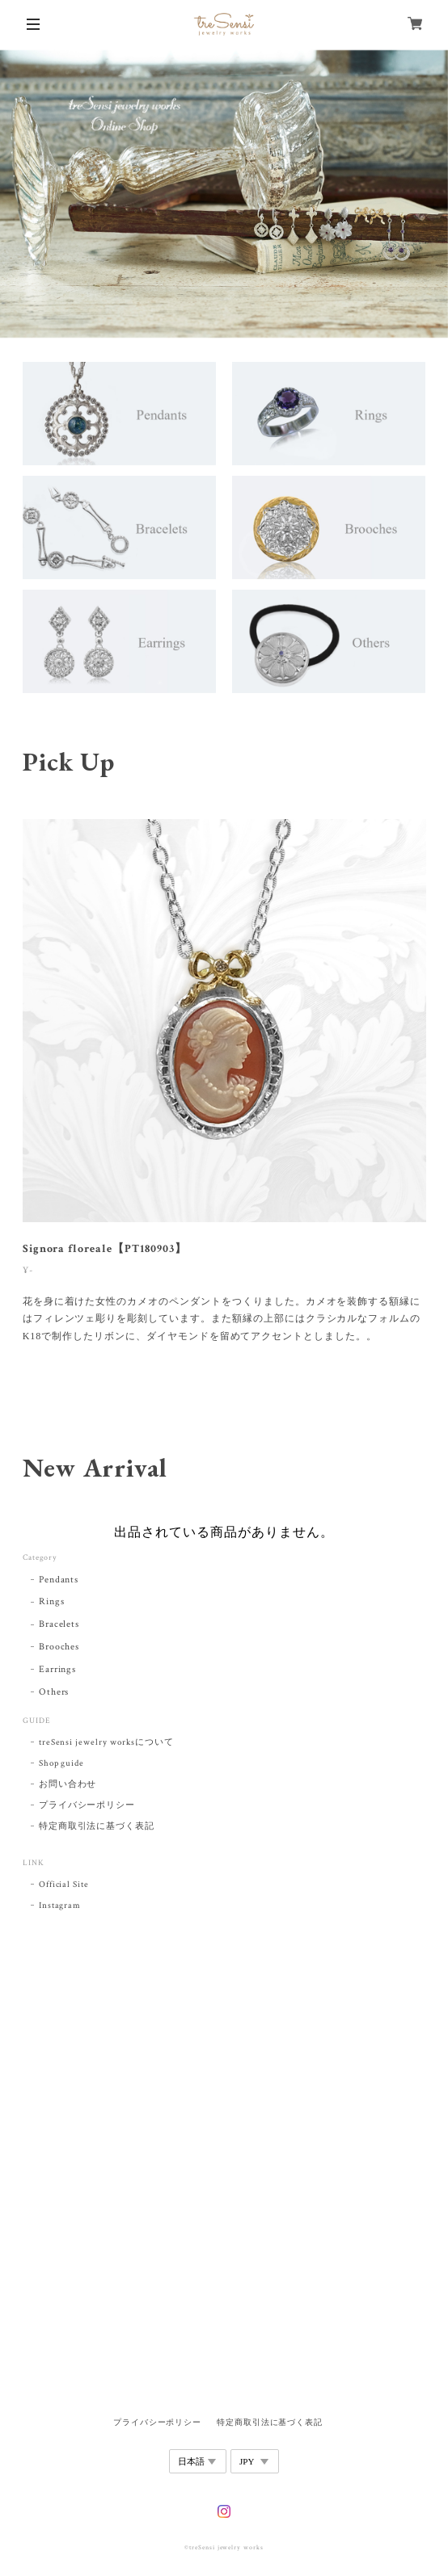 The image size is (448, 2576). I want to click on プライバシーポリシー, so click(87, 1805).